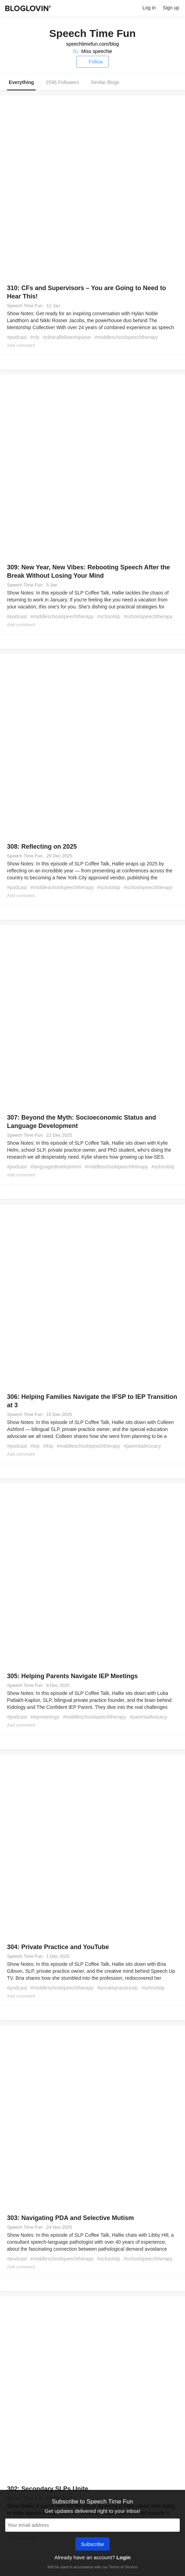 Image resolution: width=185 pixels, height=2576 pixels. Describe the element at coordinates (92, 62) in the screenshot. I see `Follow` at that location.